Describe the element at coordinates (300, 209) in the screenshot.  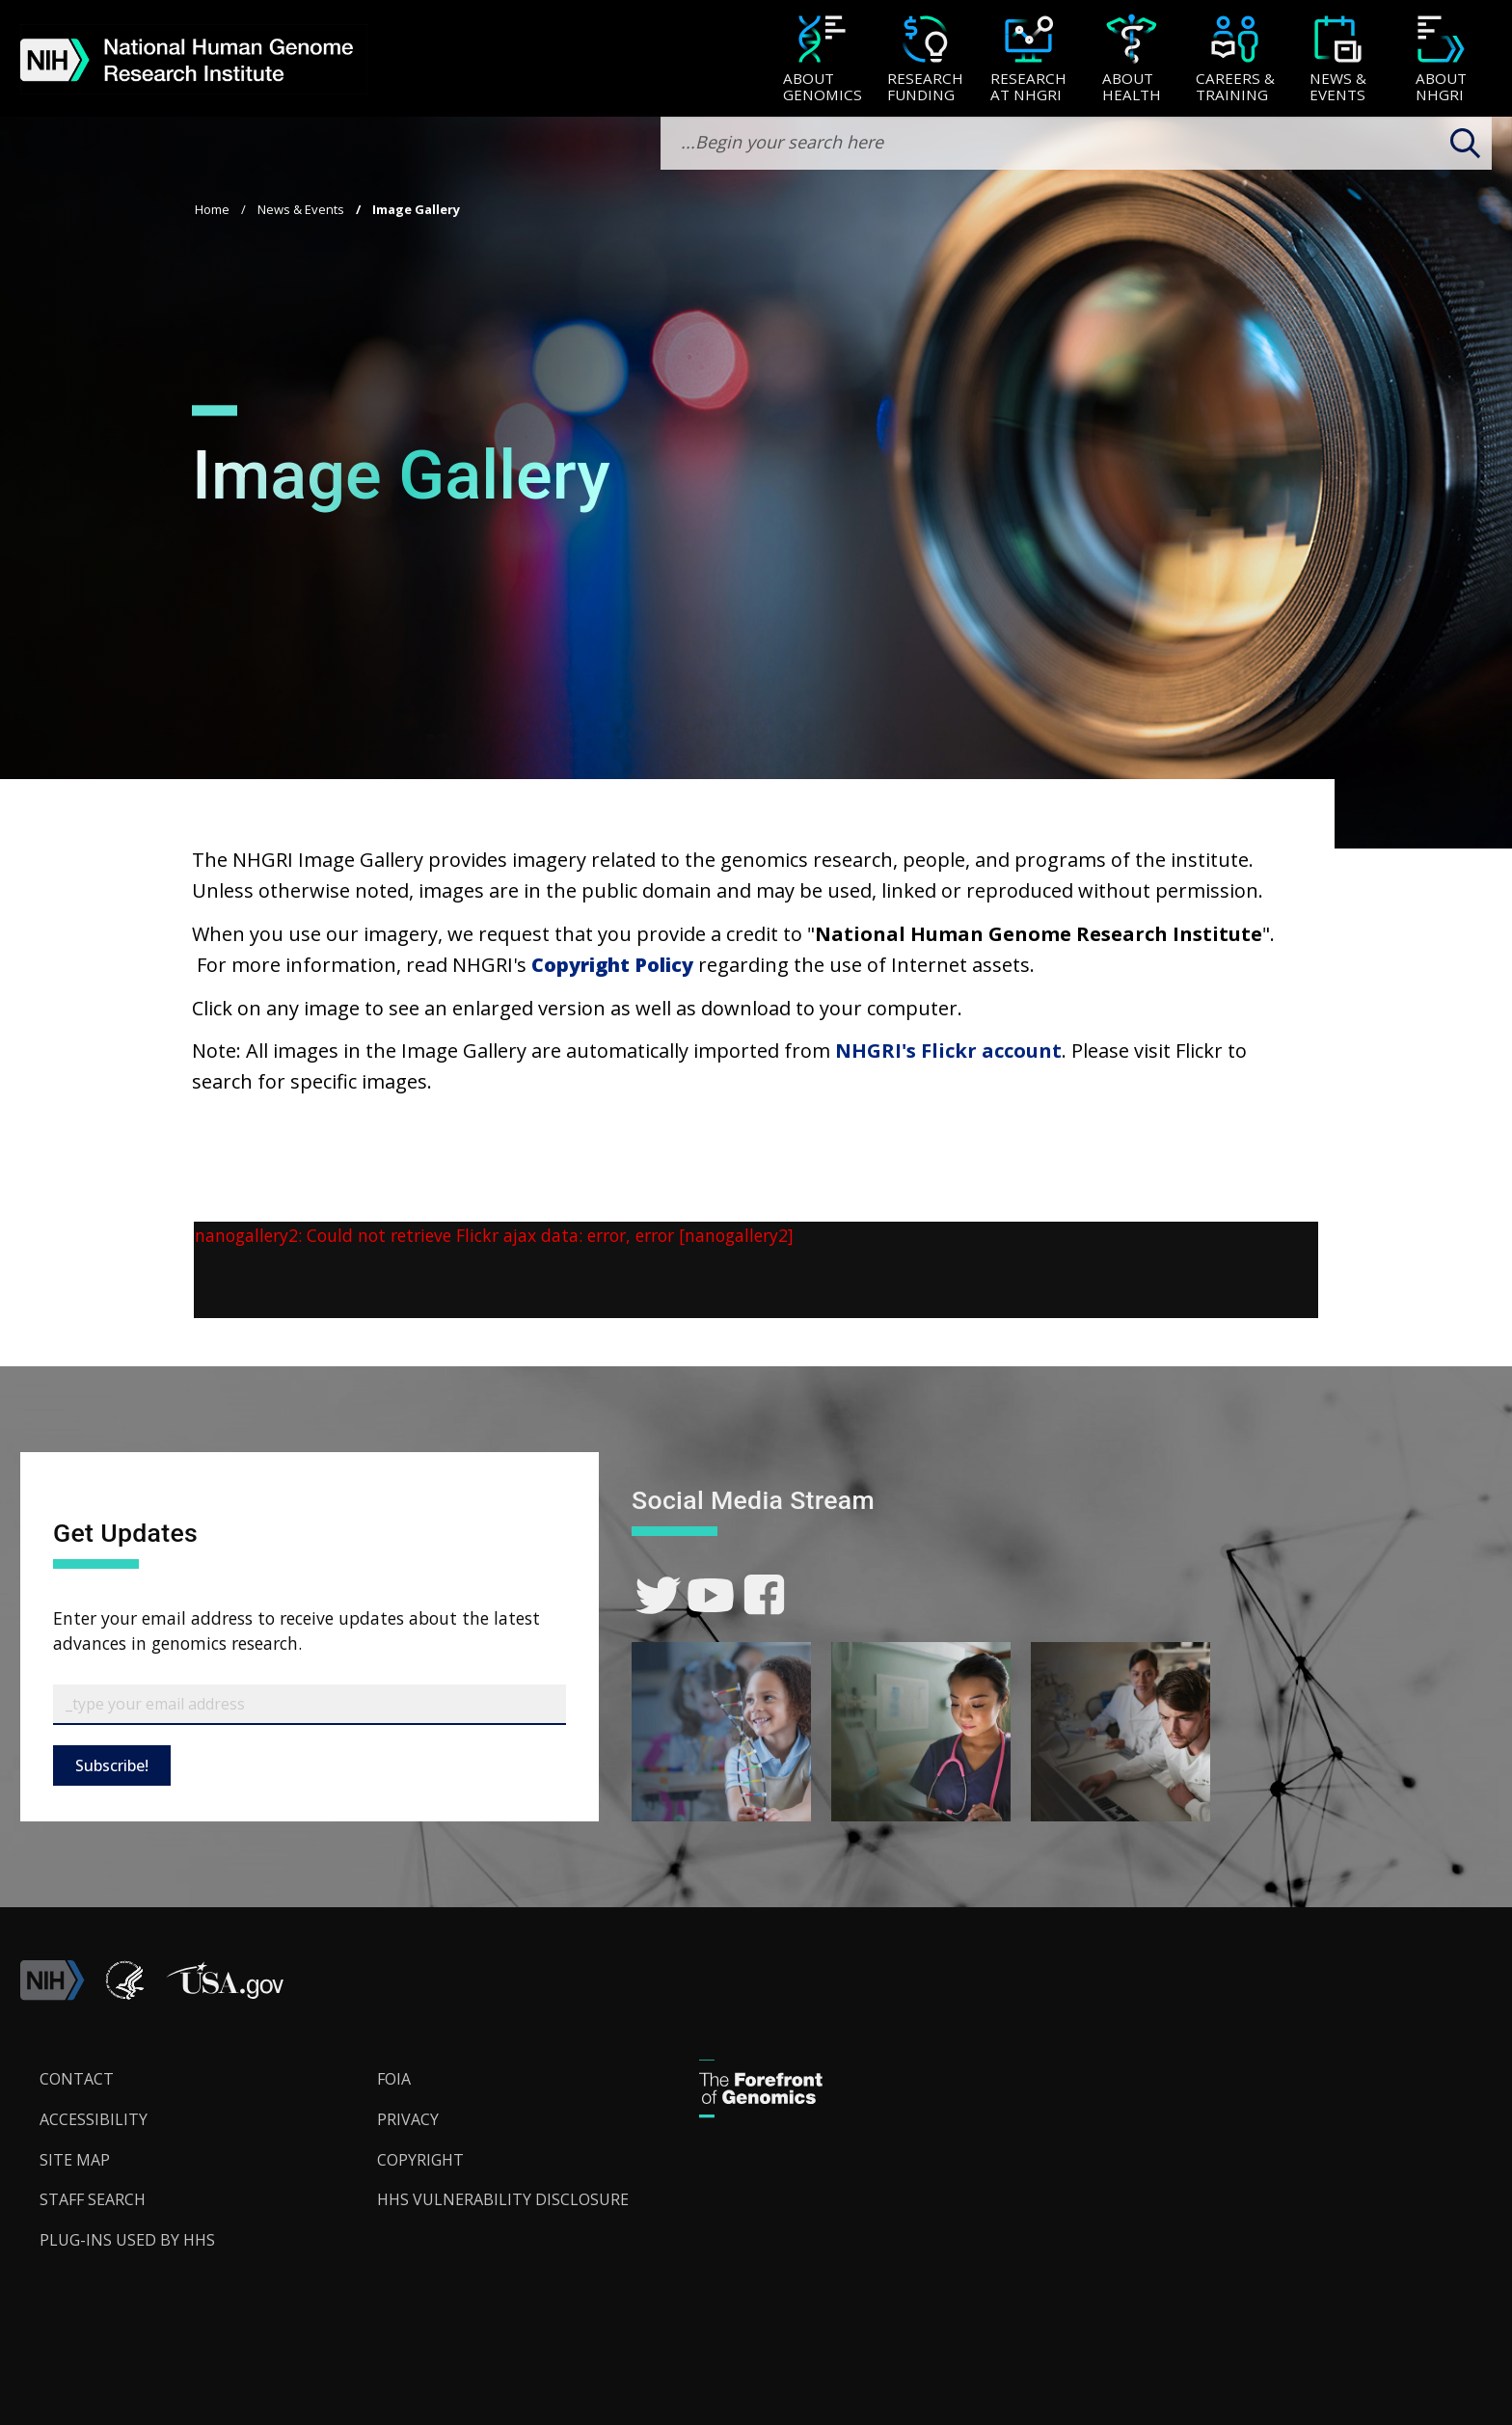
I see `News & Events` at that location.